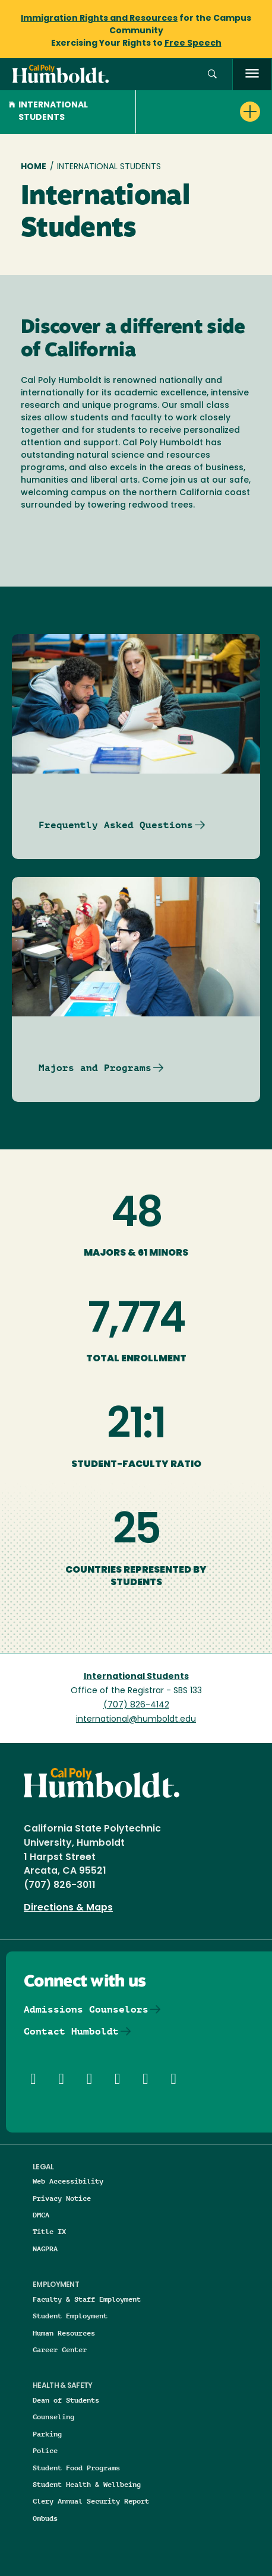  I want to click on [open menu], so click(252, 74).